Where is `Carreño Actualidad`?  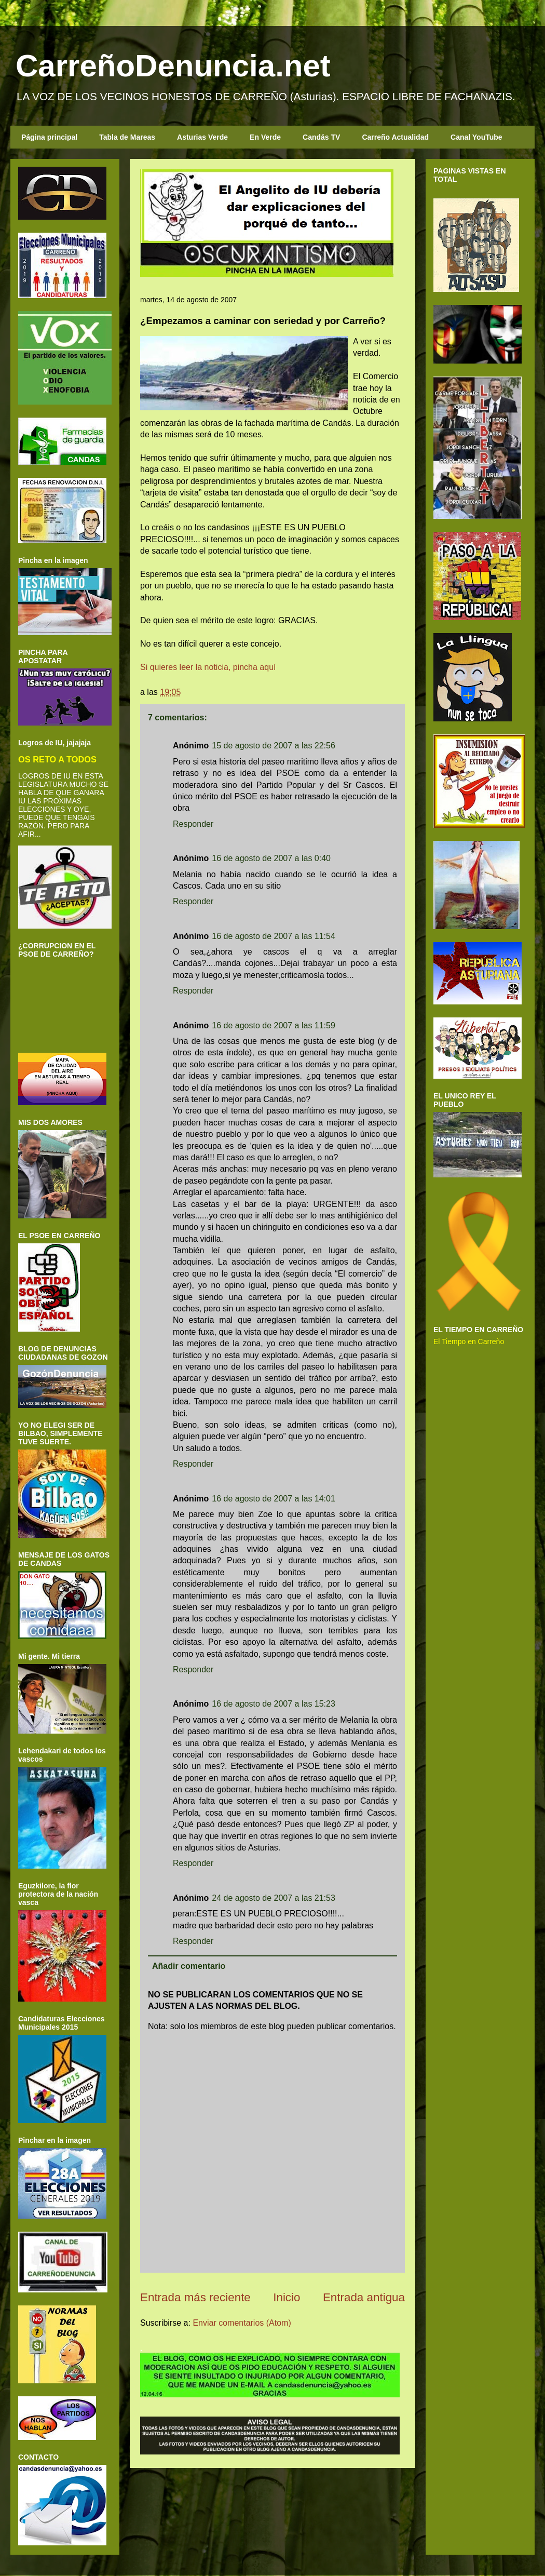 Carreño Actualidad is located at coordinates (395, 137).